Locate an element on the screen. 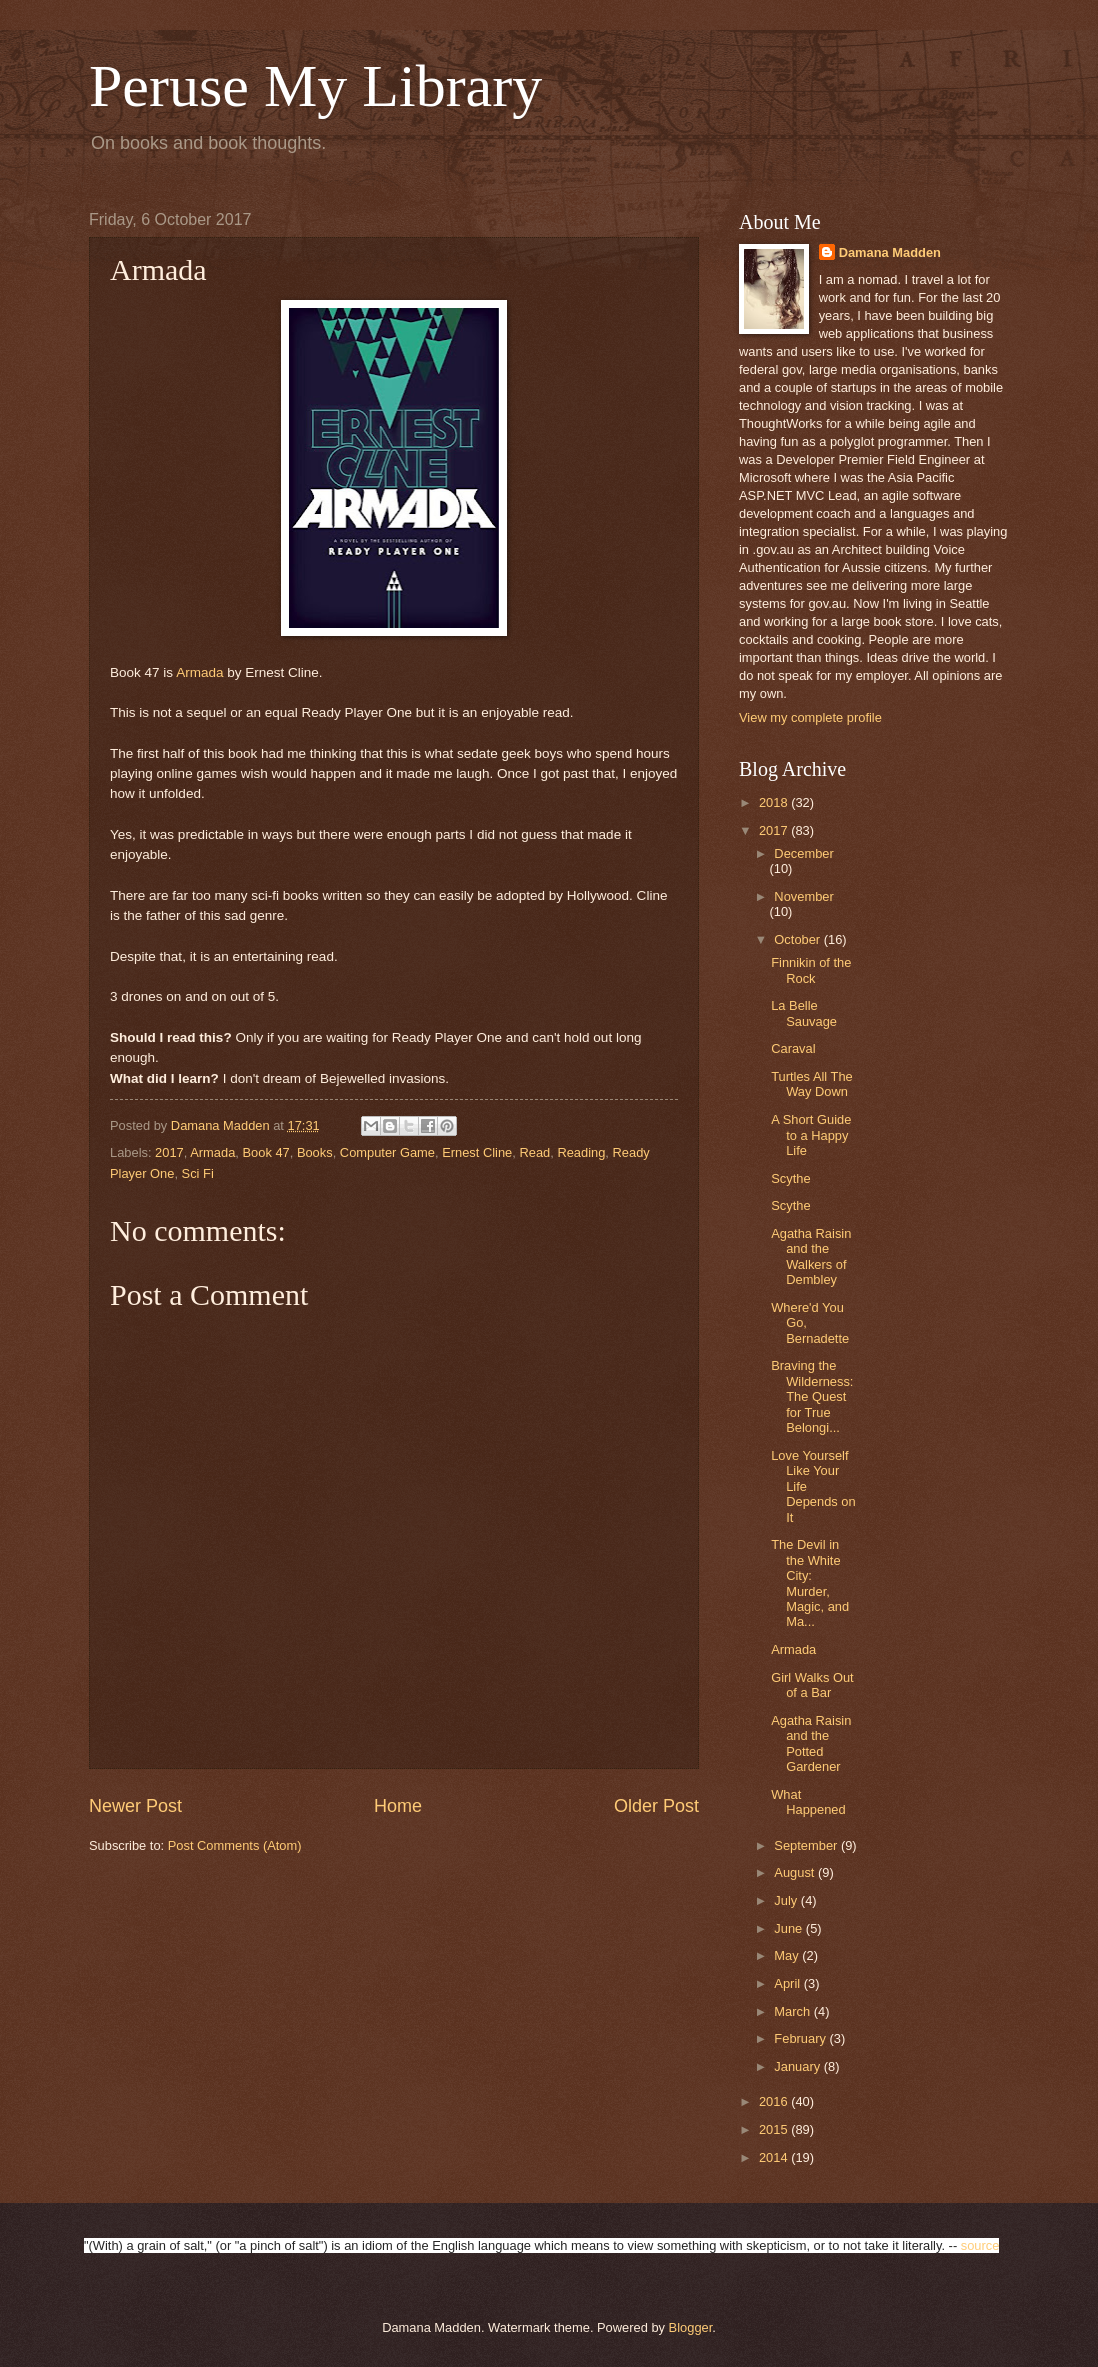  A Short Guide to a Happy Life is located at coordinates (811, 1135).